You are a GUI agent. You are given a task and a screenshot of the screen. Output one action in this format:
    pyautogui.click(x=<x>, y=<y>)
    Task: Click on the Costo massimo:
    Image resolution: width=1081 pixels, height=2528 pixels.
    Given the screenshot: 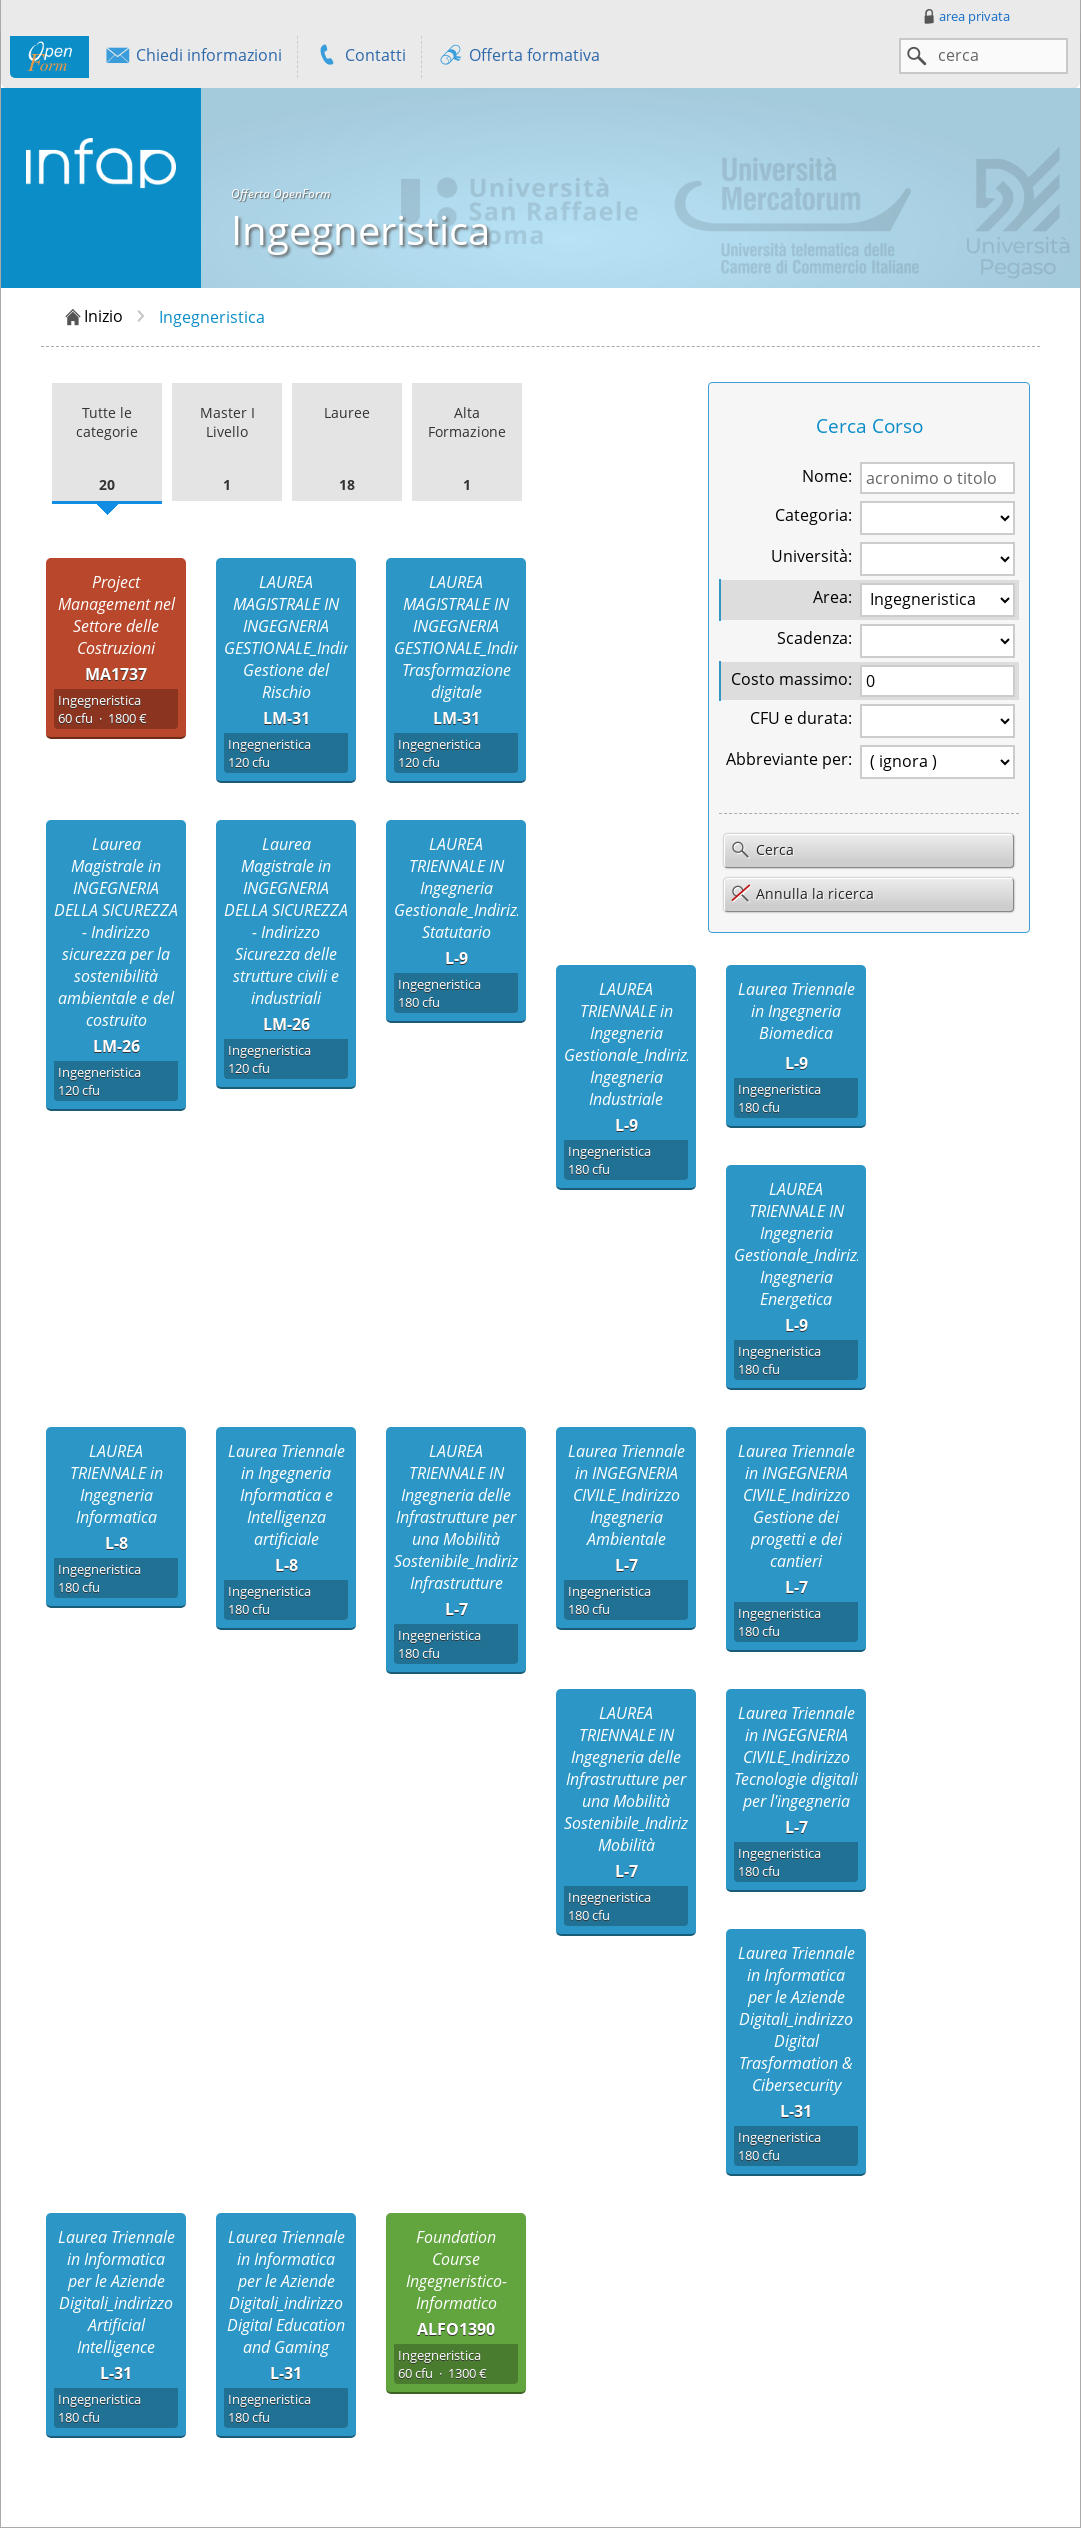 What is the action you would take?
    pyautogui.click(x=791, y=679)
    